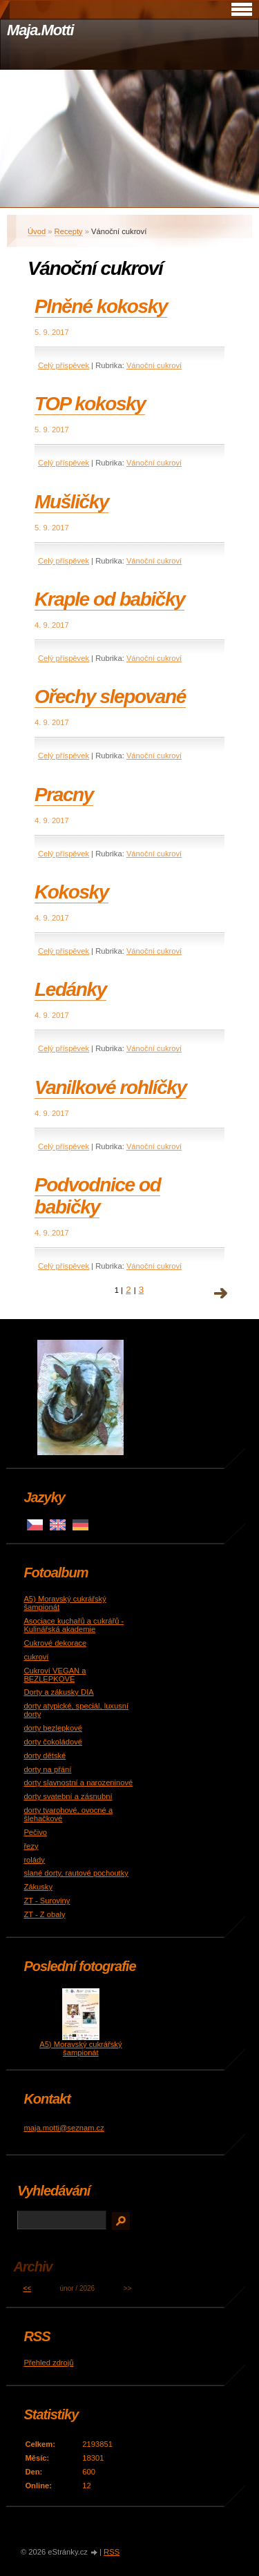 This screenshot has width=259, height=2576. I want to click on <<, so click(27, 2288).